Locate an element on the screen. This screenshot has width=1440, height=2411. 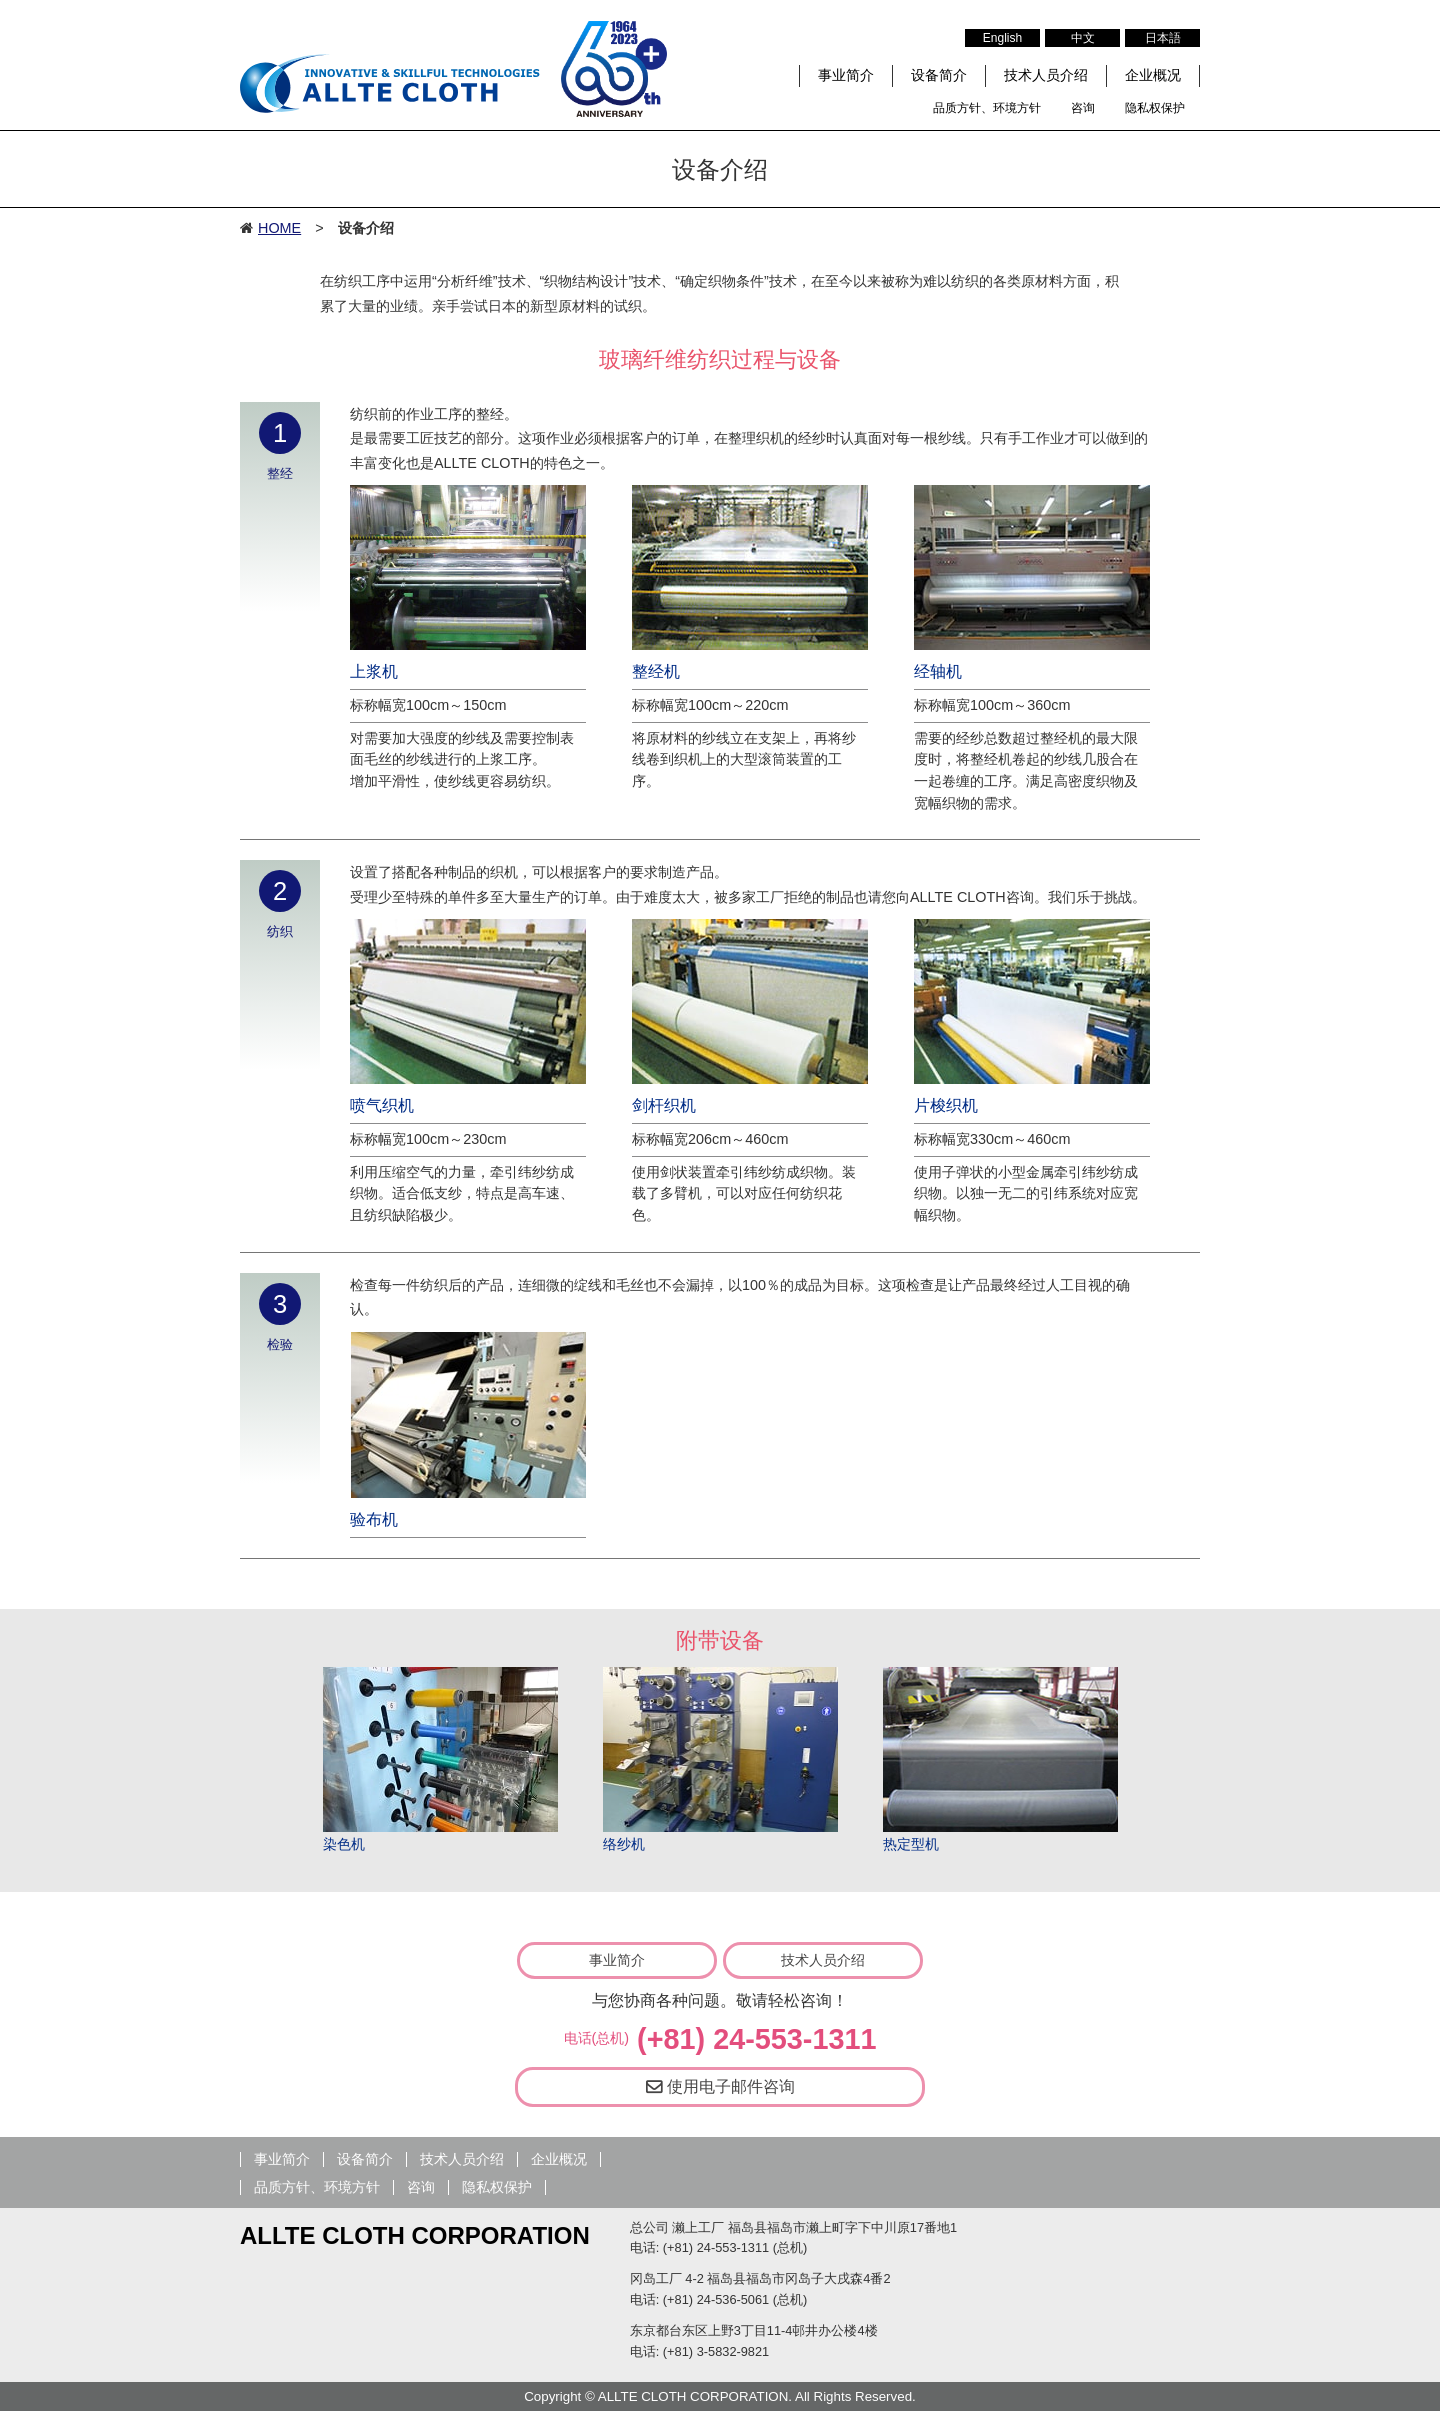
English is located at coordinates (1002, 38).